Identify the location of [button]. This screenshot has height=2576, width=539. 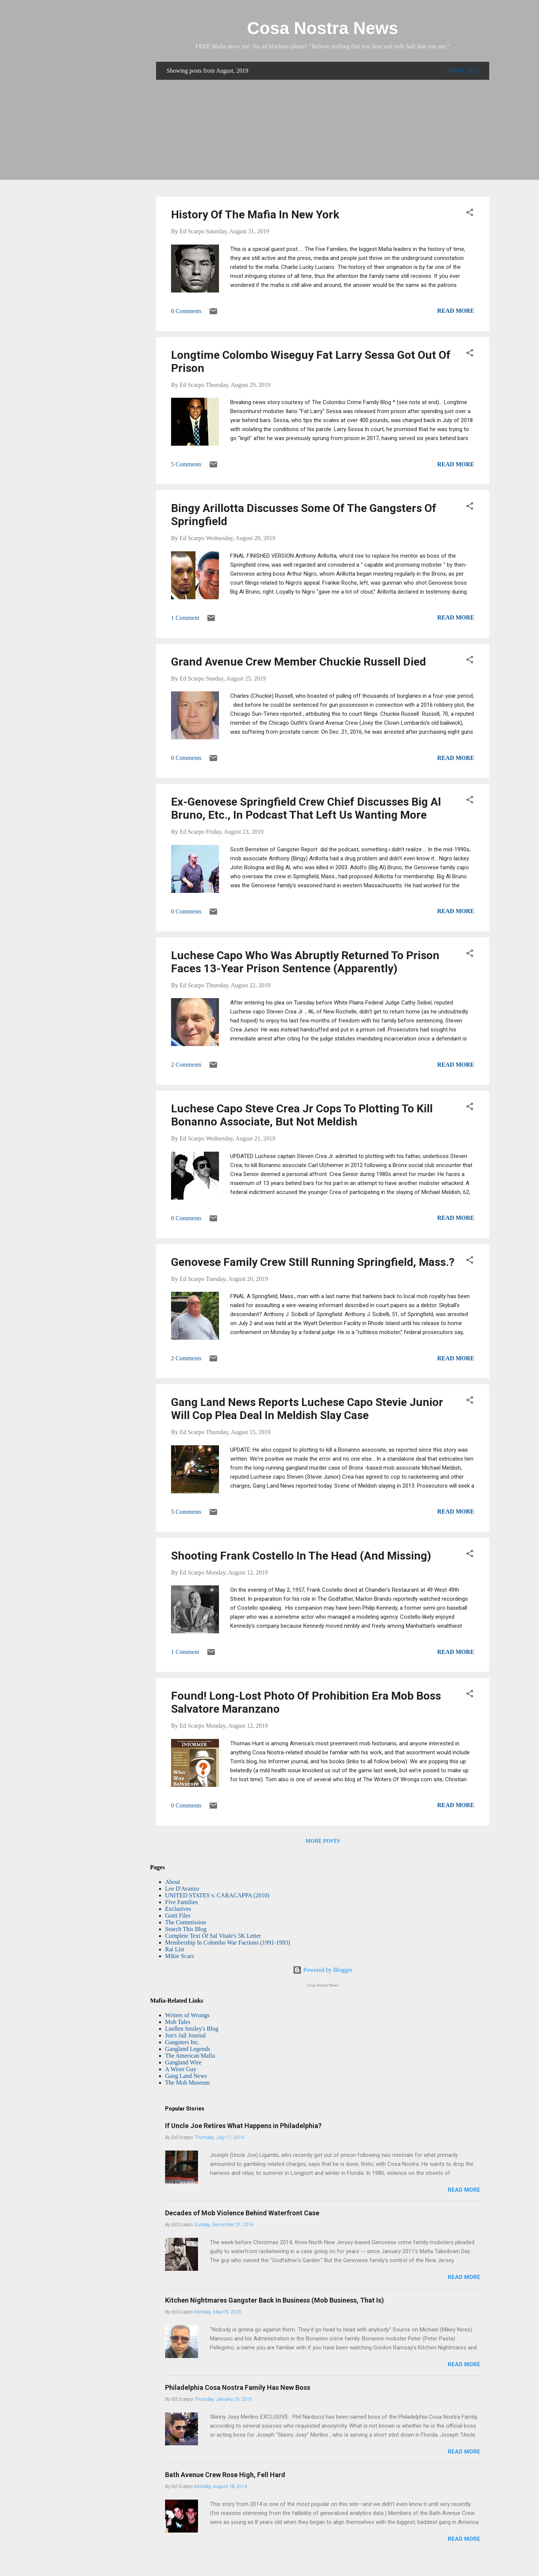
(469, 213).